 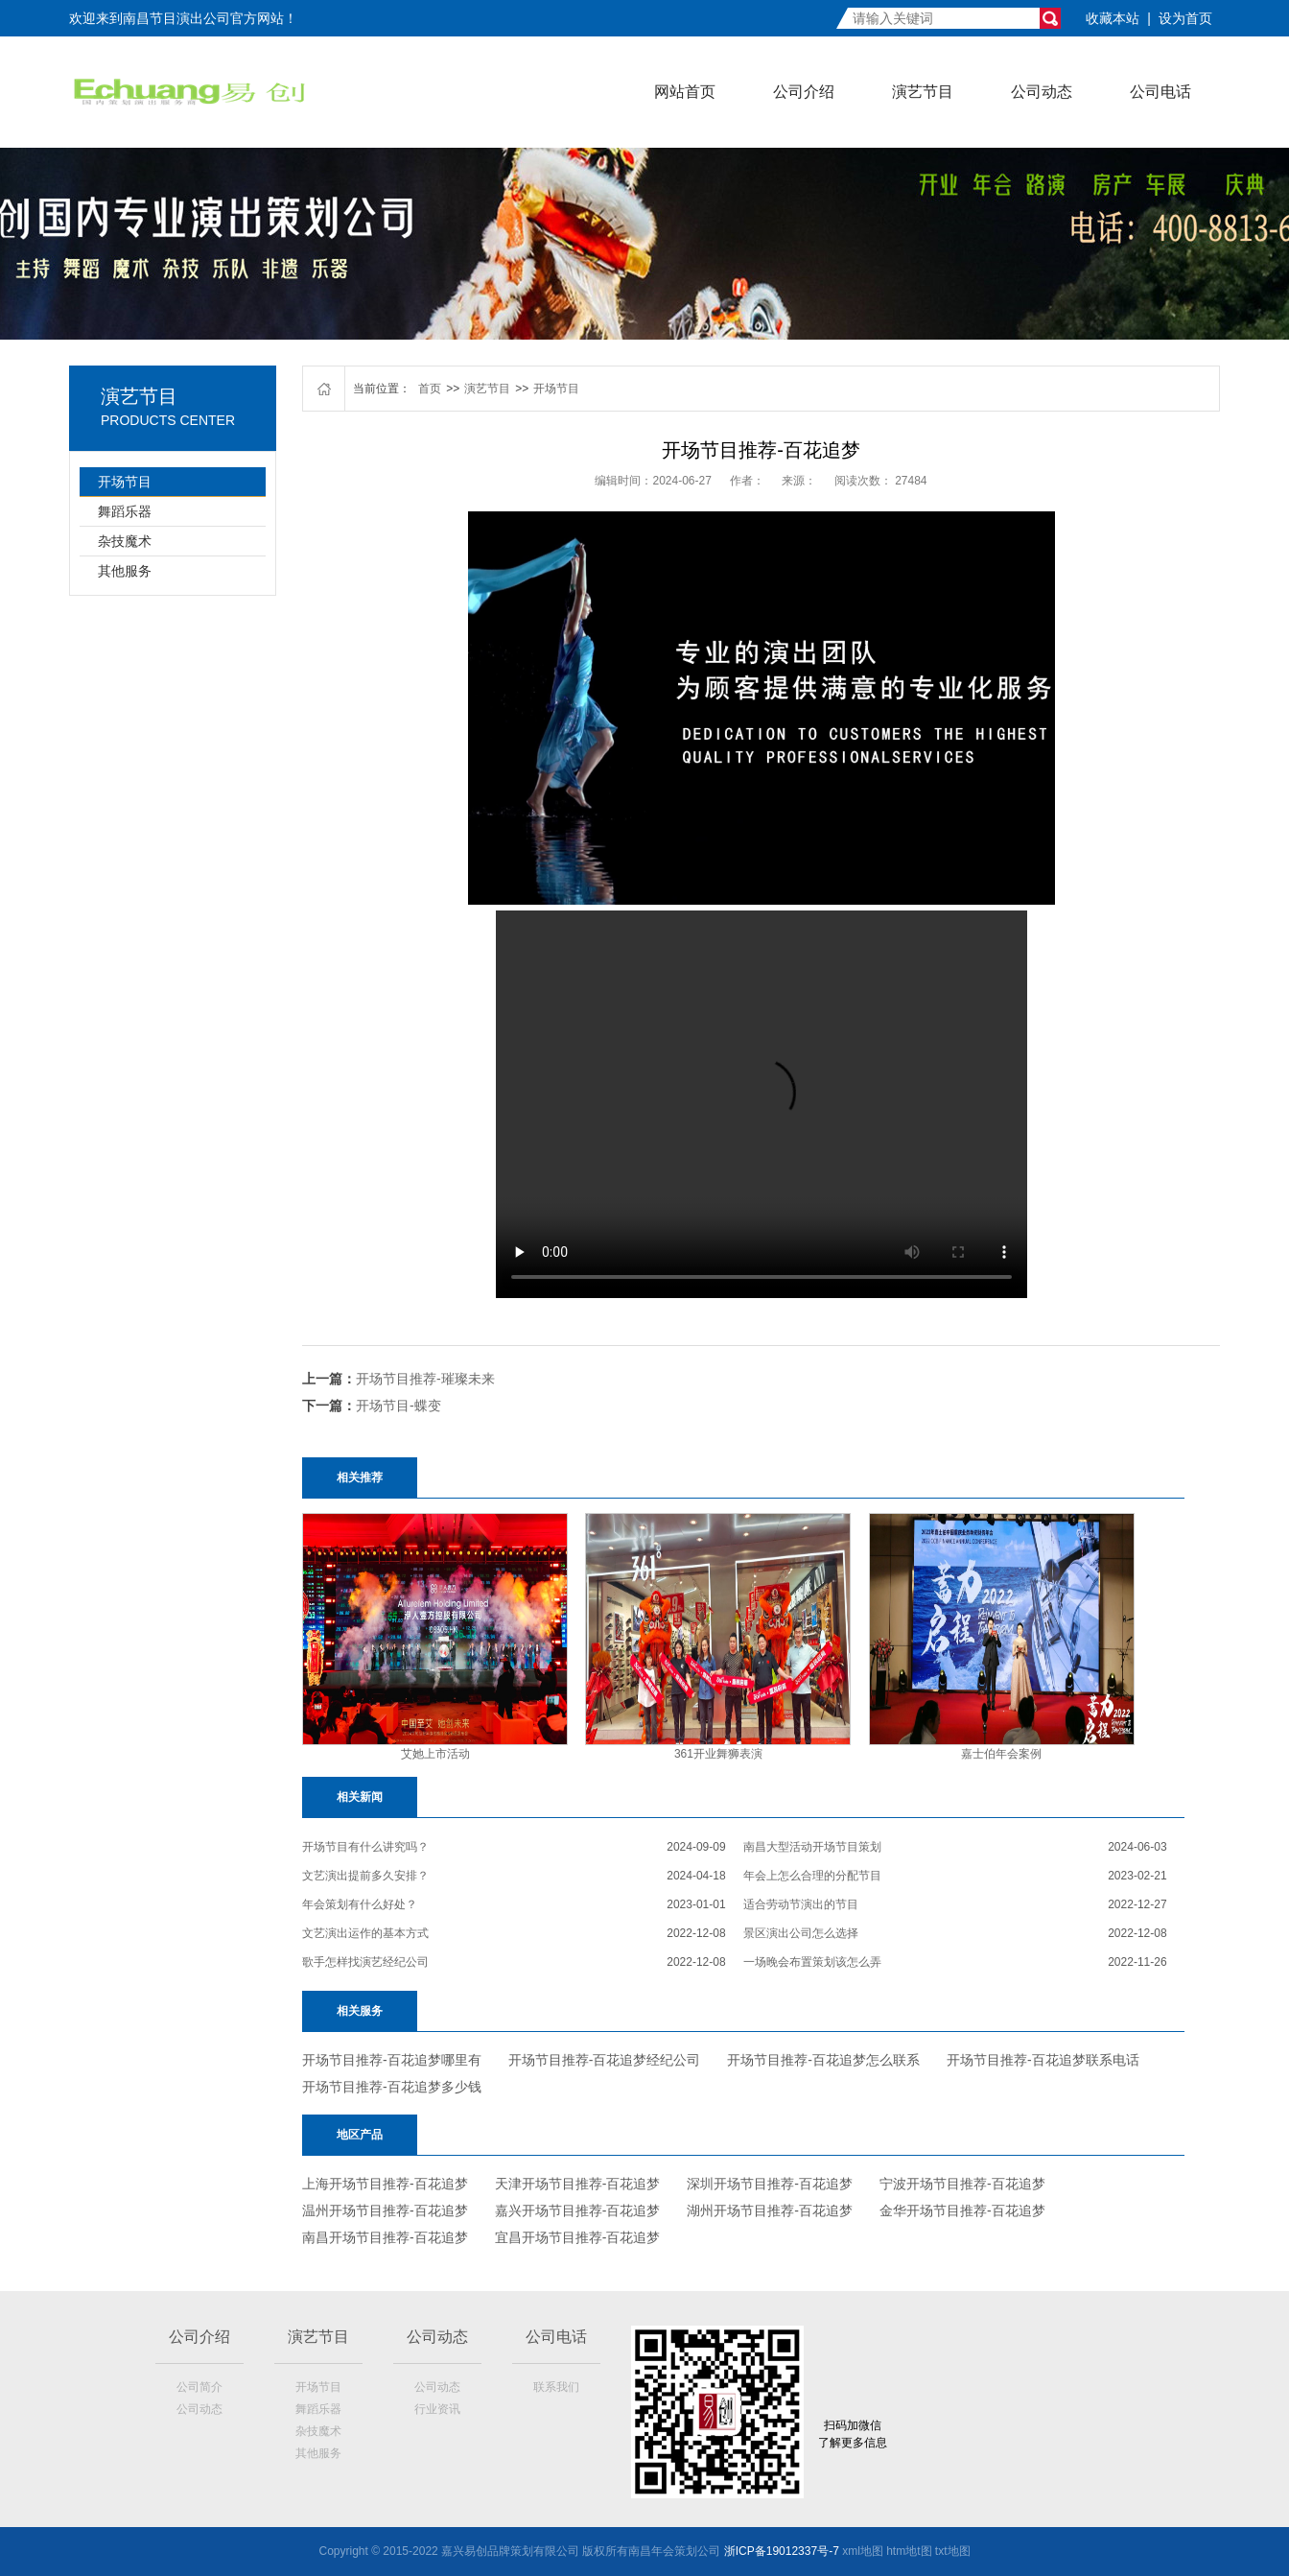 What do you see at coordinates (391, 2060) in the screenshot?
I see `开场节目推荐-百花追梦哪里有` at bounding box center [391, 2060].